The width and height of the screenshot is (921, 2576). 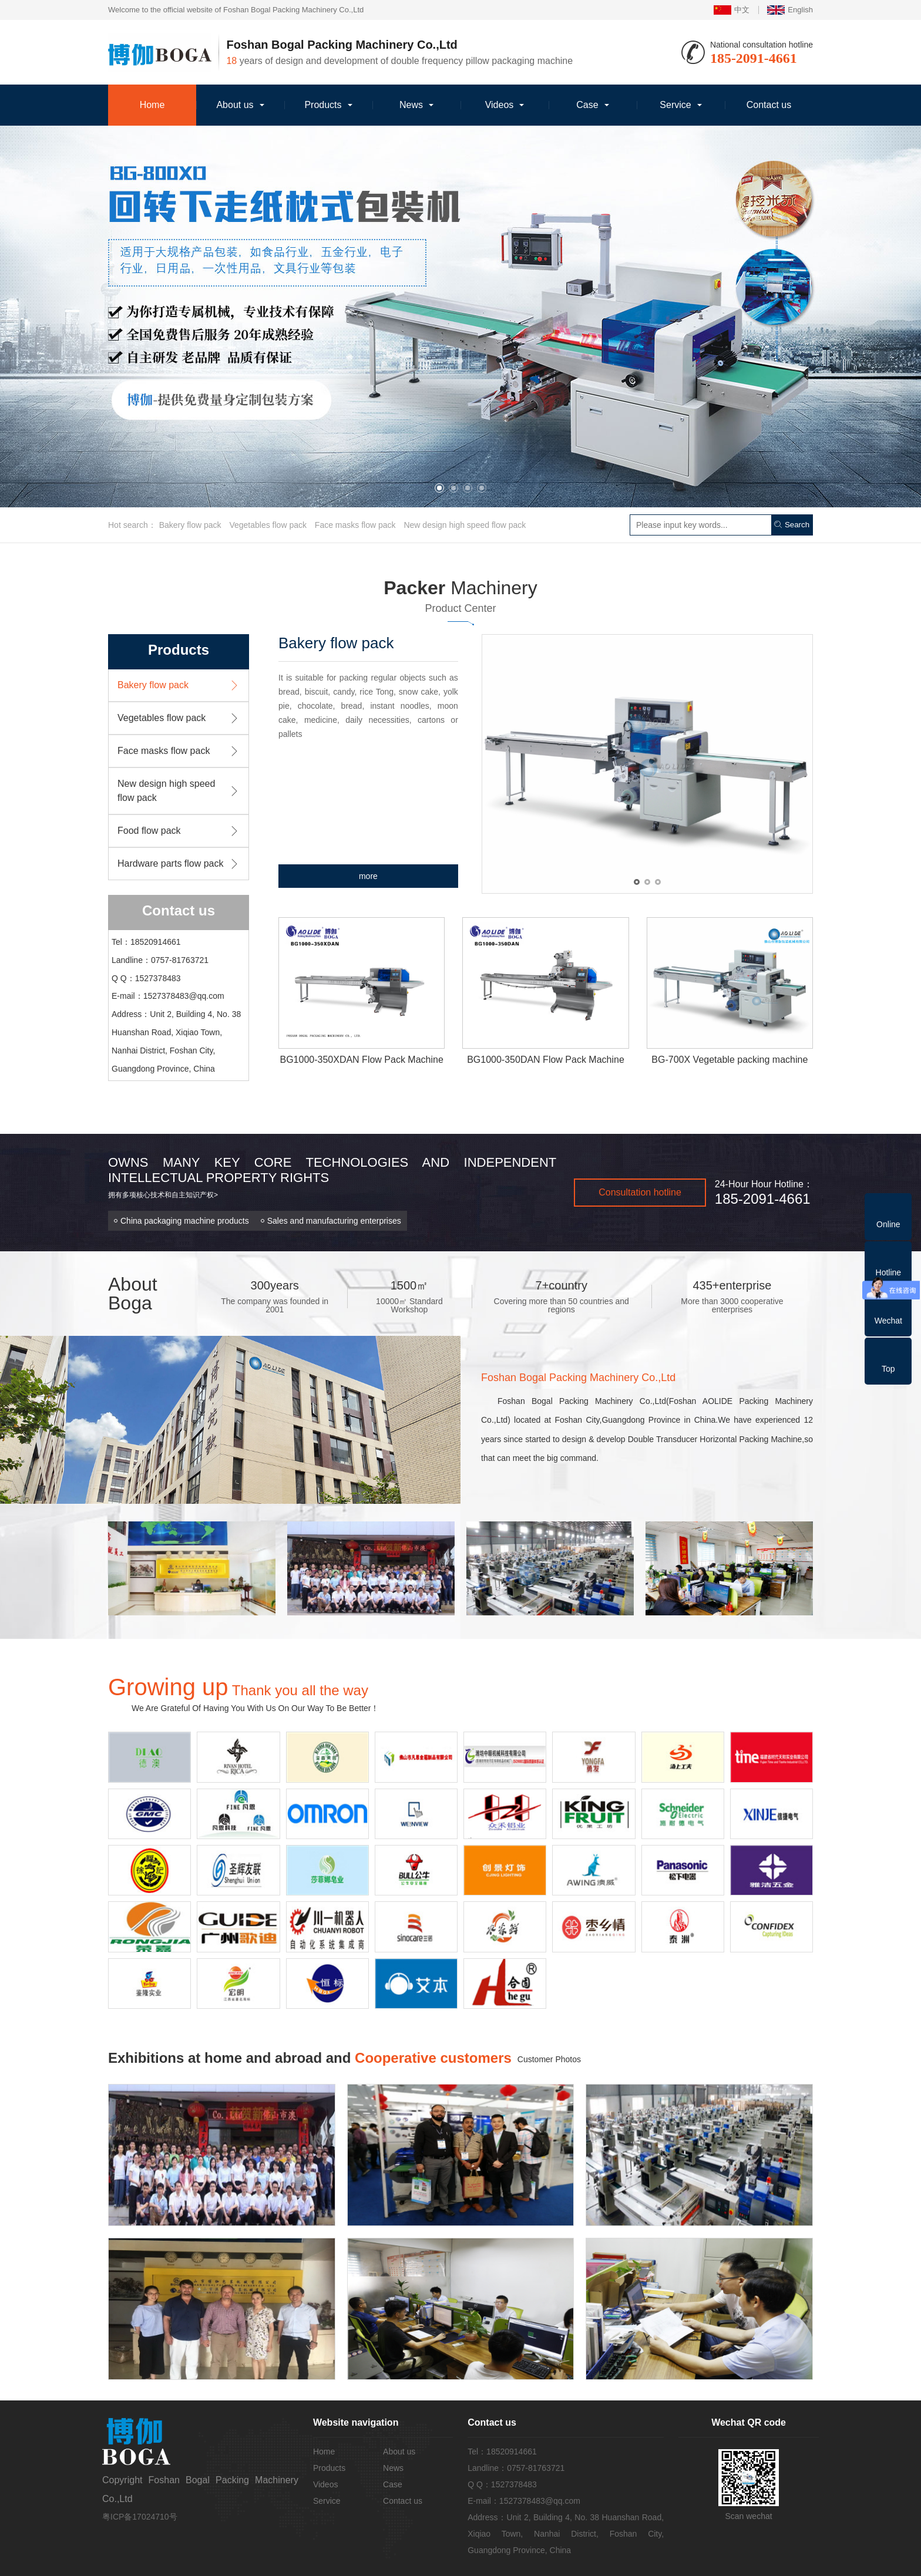 What do you see at coordinates (139, 2516) in the screenshot?
I see `粤ICP备17024710号` at bounding box center [139, 2516].